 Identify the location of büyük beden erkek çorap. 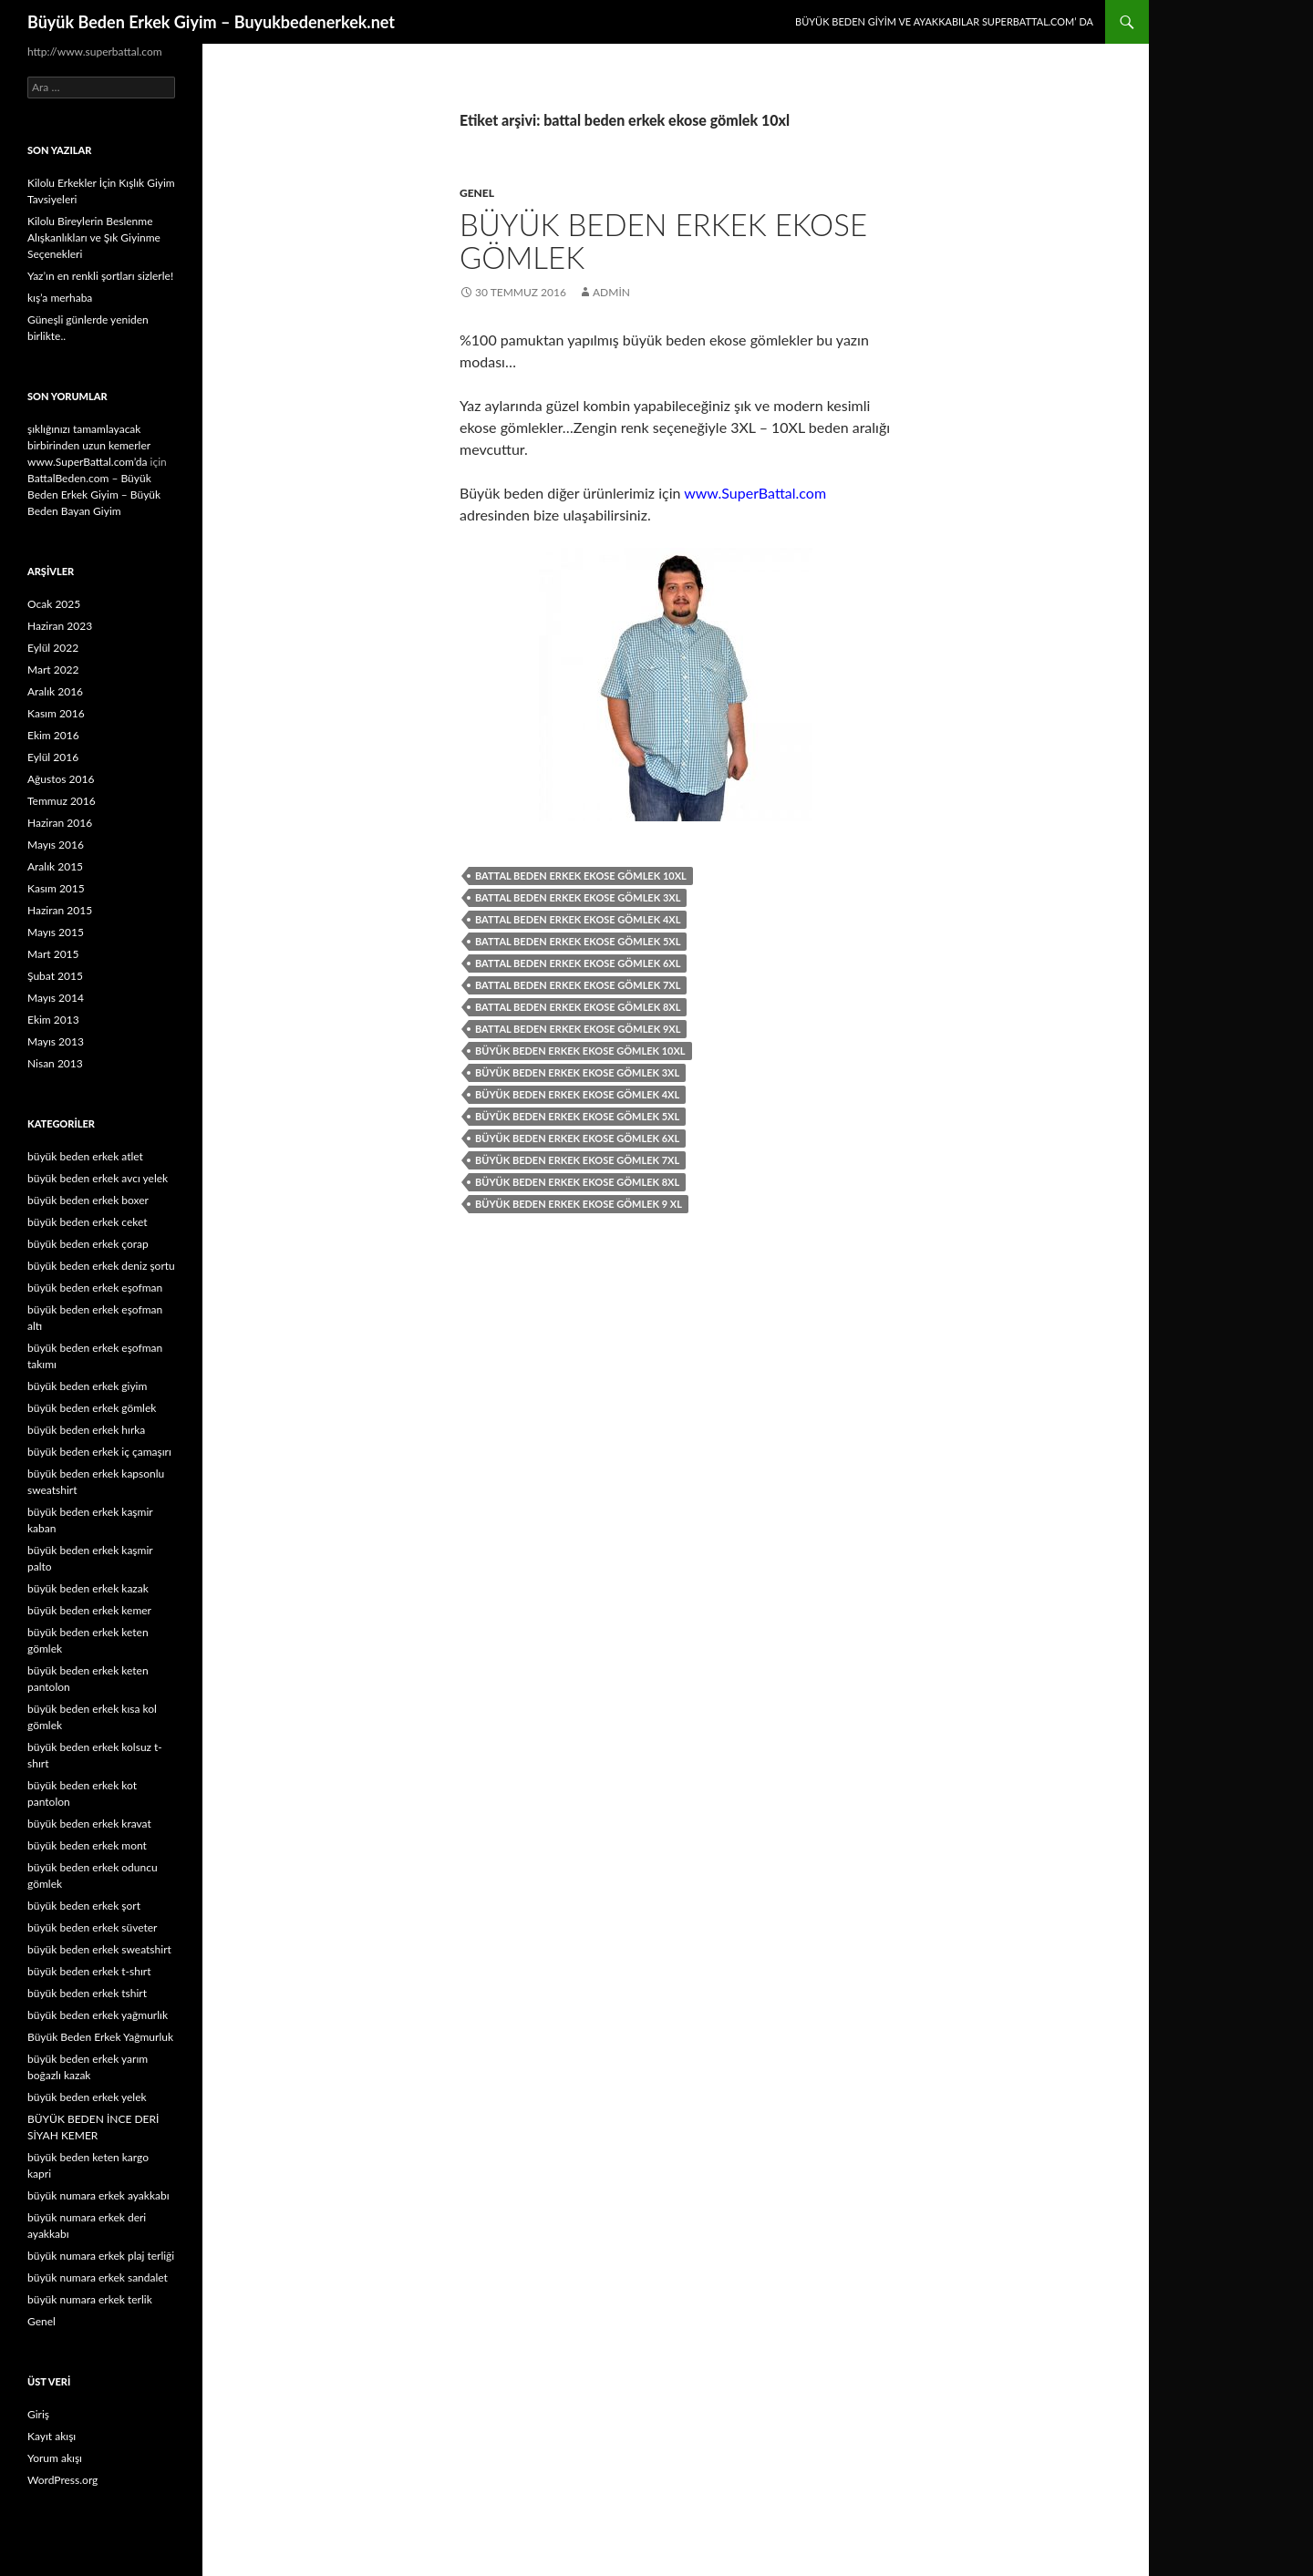
(88, 1244).